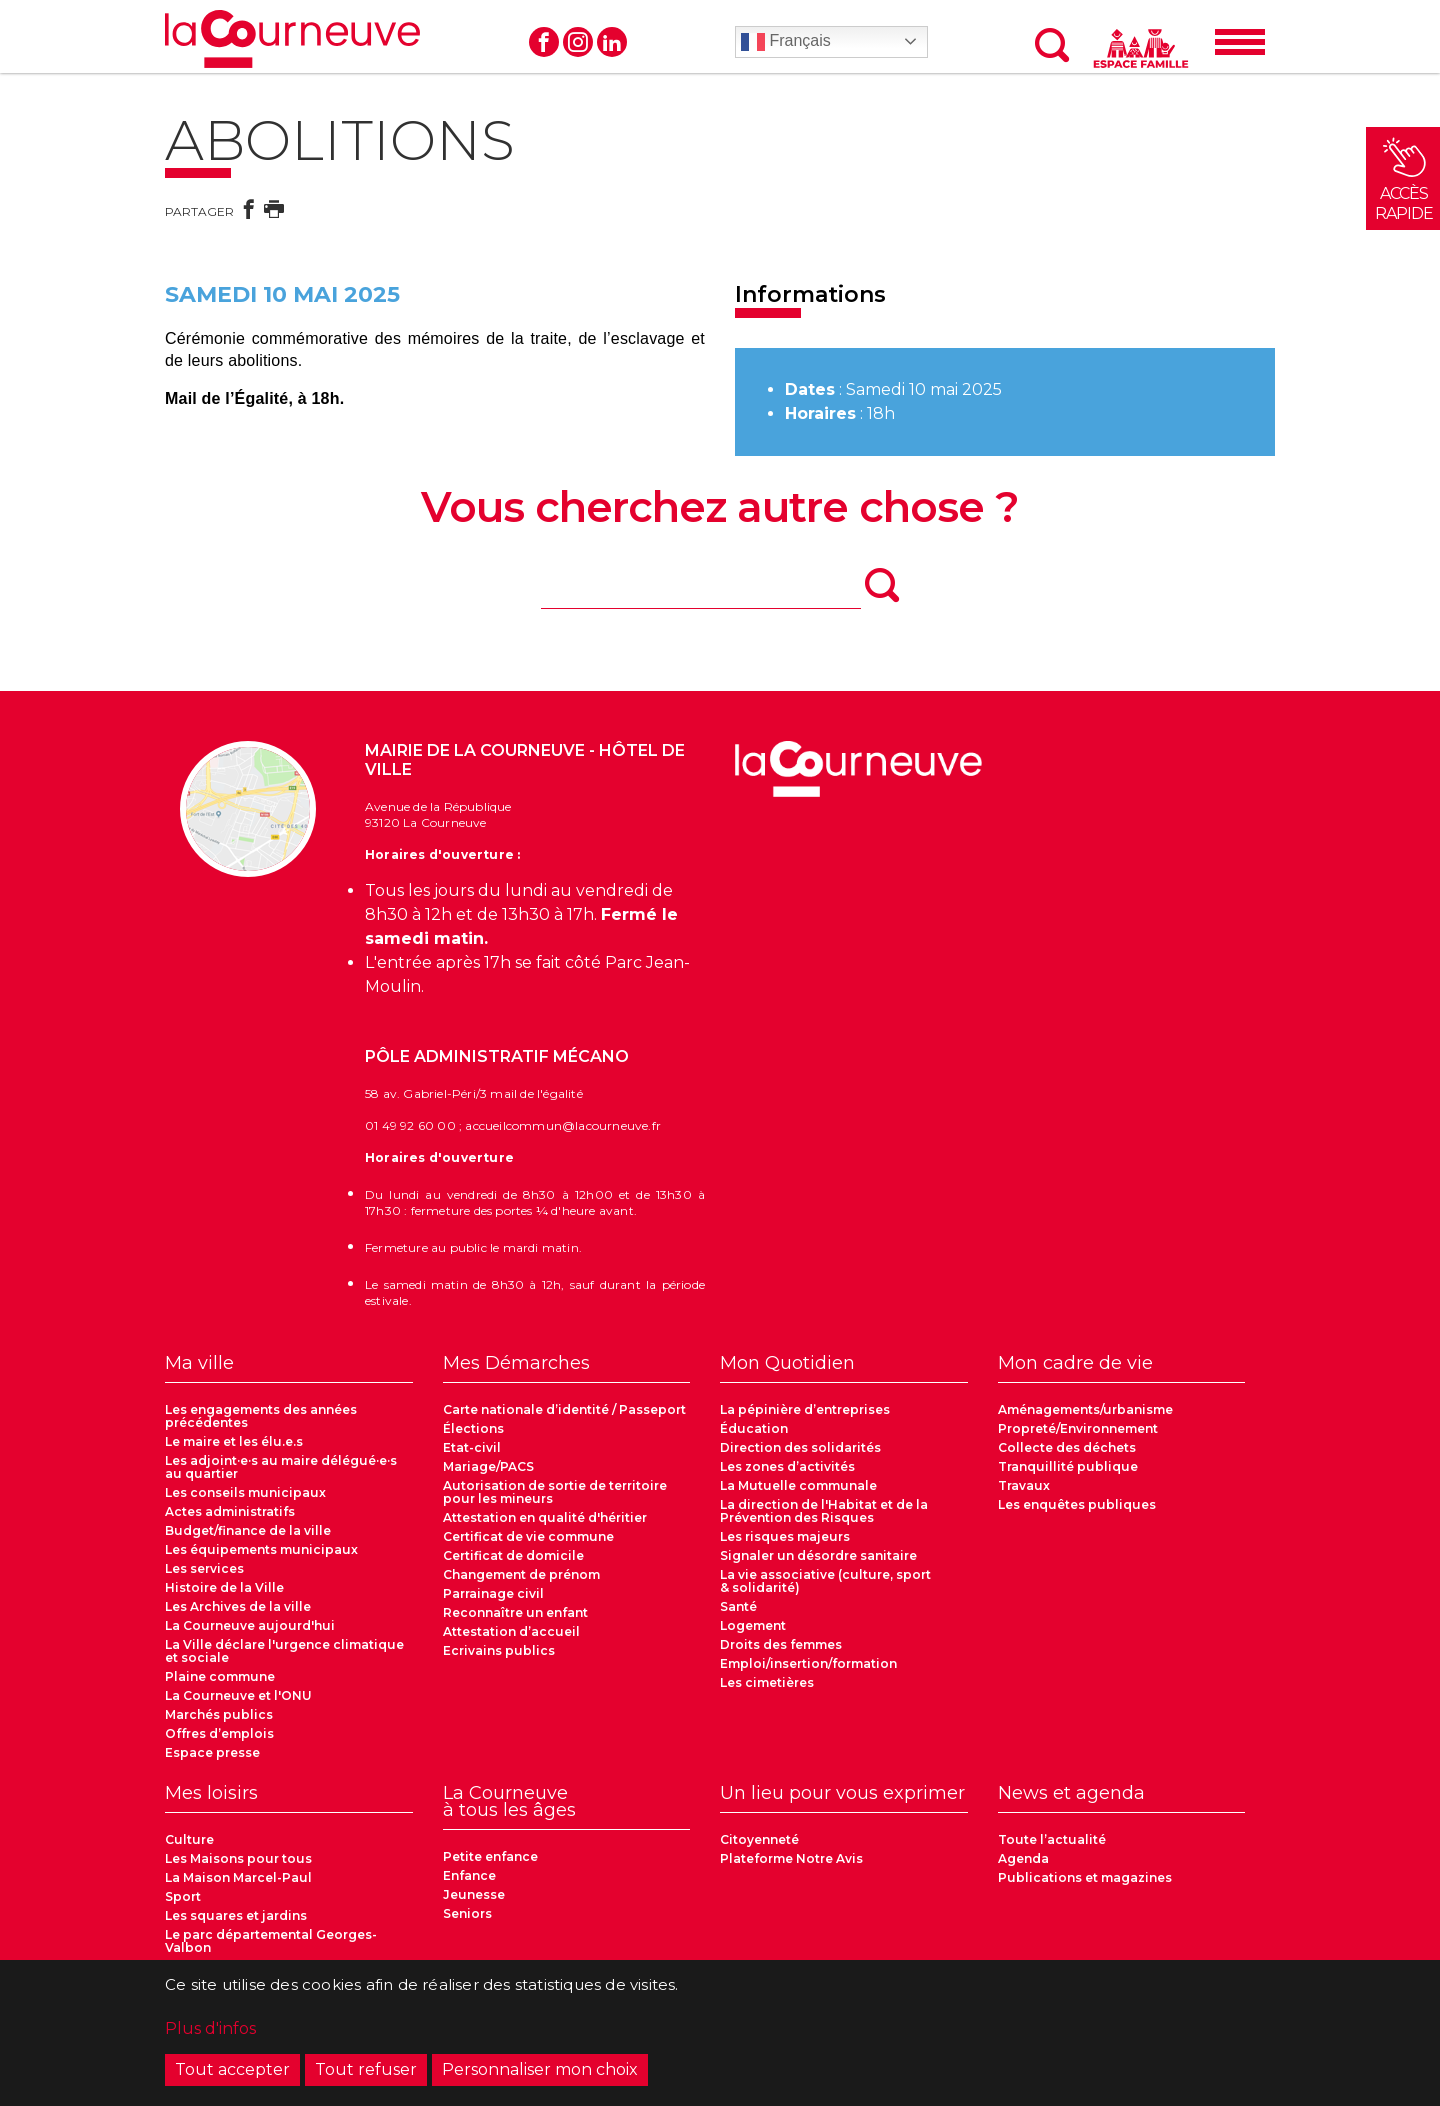 This screenshot has width=1440, height=2106. Describe the element at coordinates (261, 1416) in the screenshot. I see `Les engagements des années précédentes [menuitem]` at that location.